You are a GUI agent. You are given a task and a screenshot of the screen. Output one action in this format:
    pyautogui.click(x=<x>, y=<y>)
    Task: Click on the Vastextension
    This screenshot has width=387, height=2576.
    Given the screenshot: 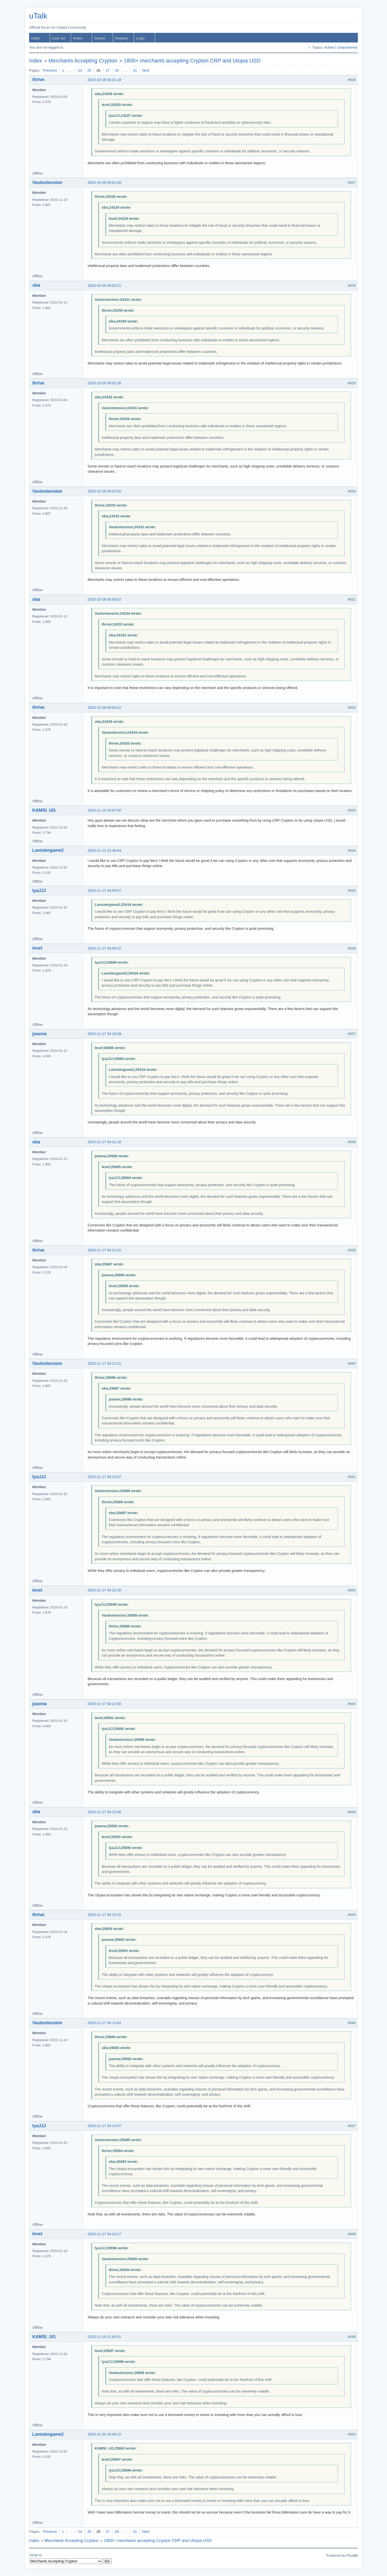 What is the action you would take?
    pyautogui.click(x=47, y=182)
    